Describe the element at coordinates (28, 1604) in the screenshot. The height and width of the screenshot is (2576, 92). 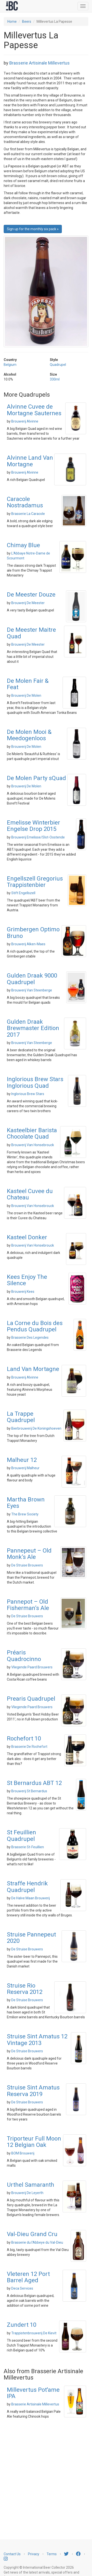
I see `Pannepot – Old Fisherman’s Ale` at that location.